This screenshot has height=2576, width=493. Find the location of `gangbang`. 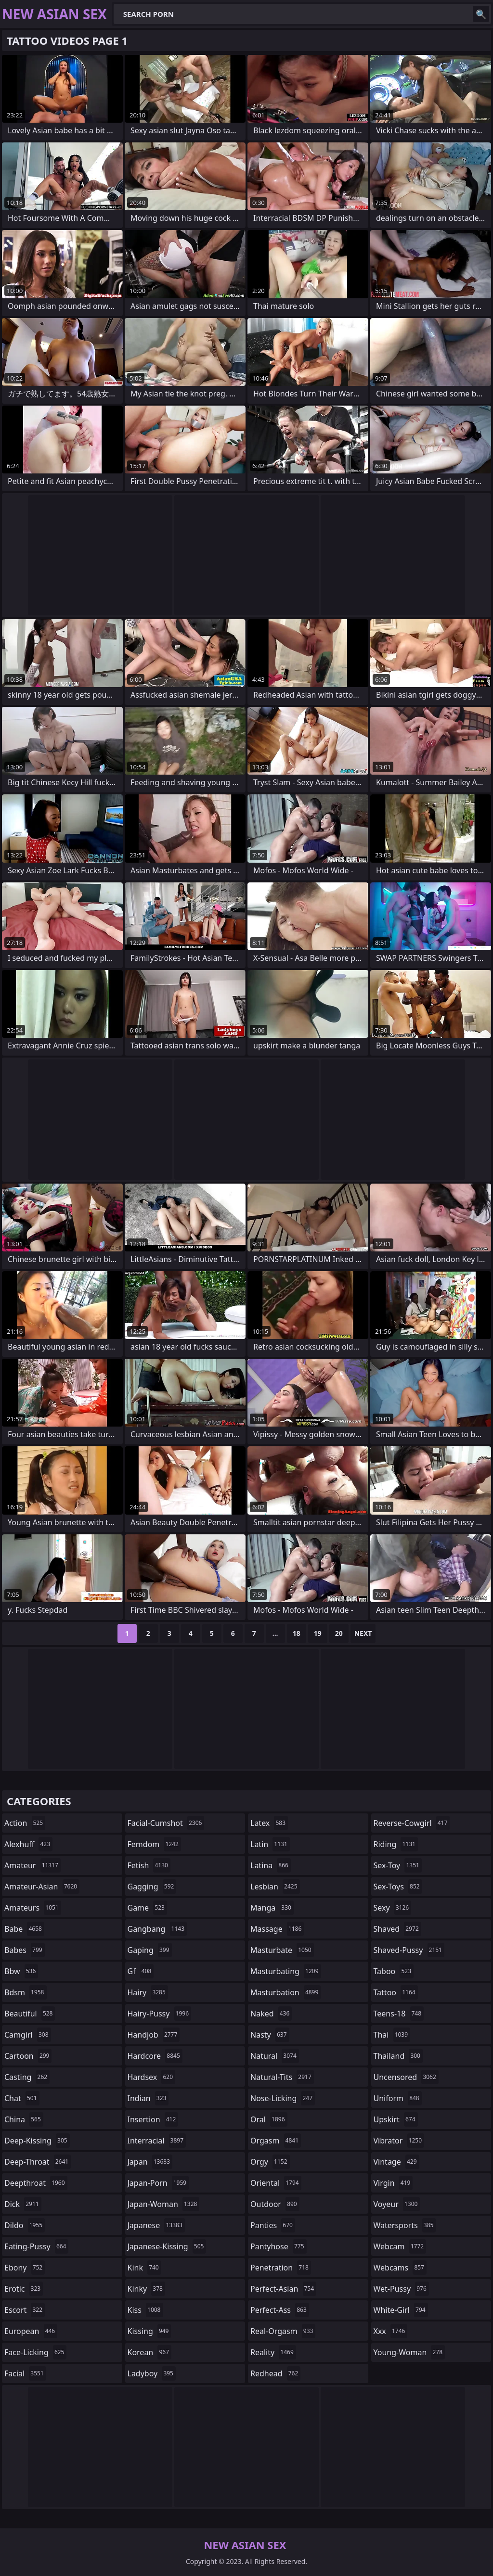

gangbang is located at coordinates (157, 1929).